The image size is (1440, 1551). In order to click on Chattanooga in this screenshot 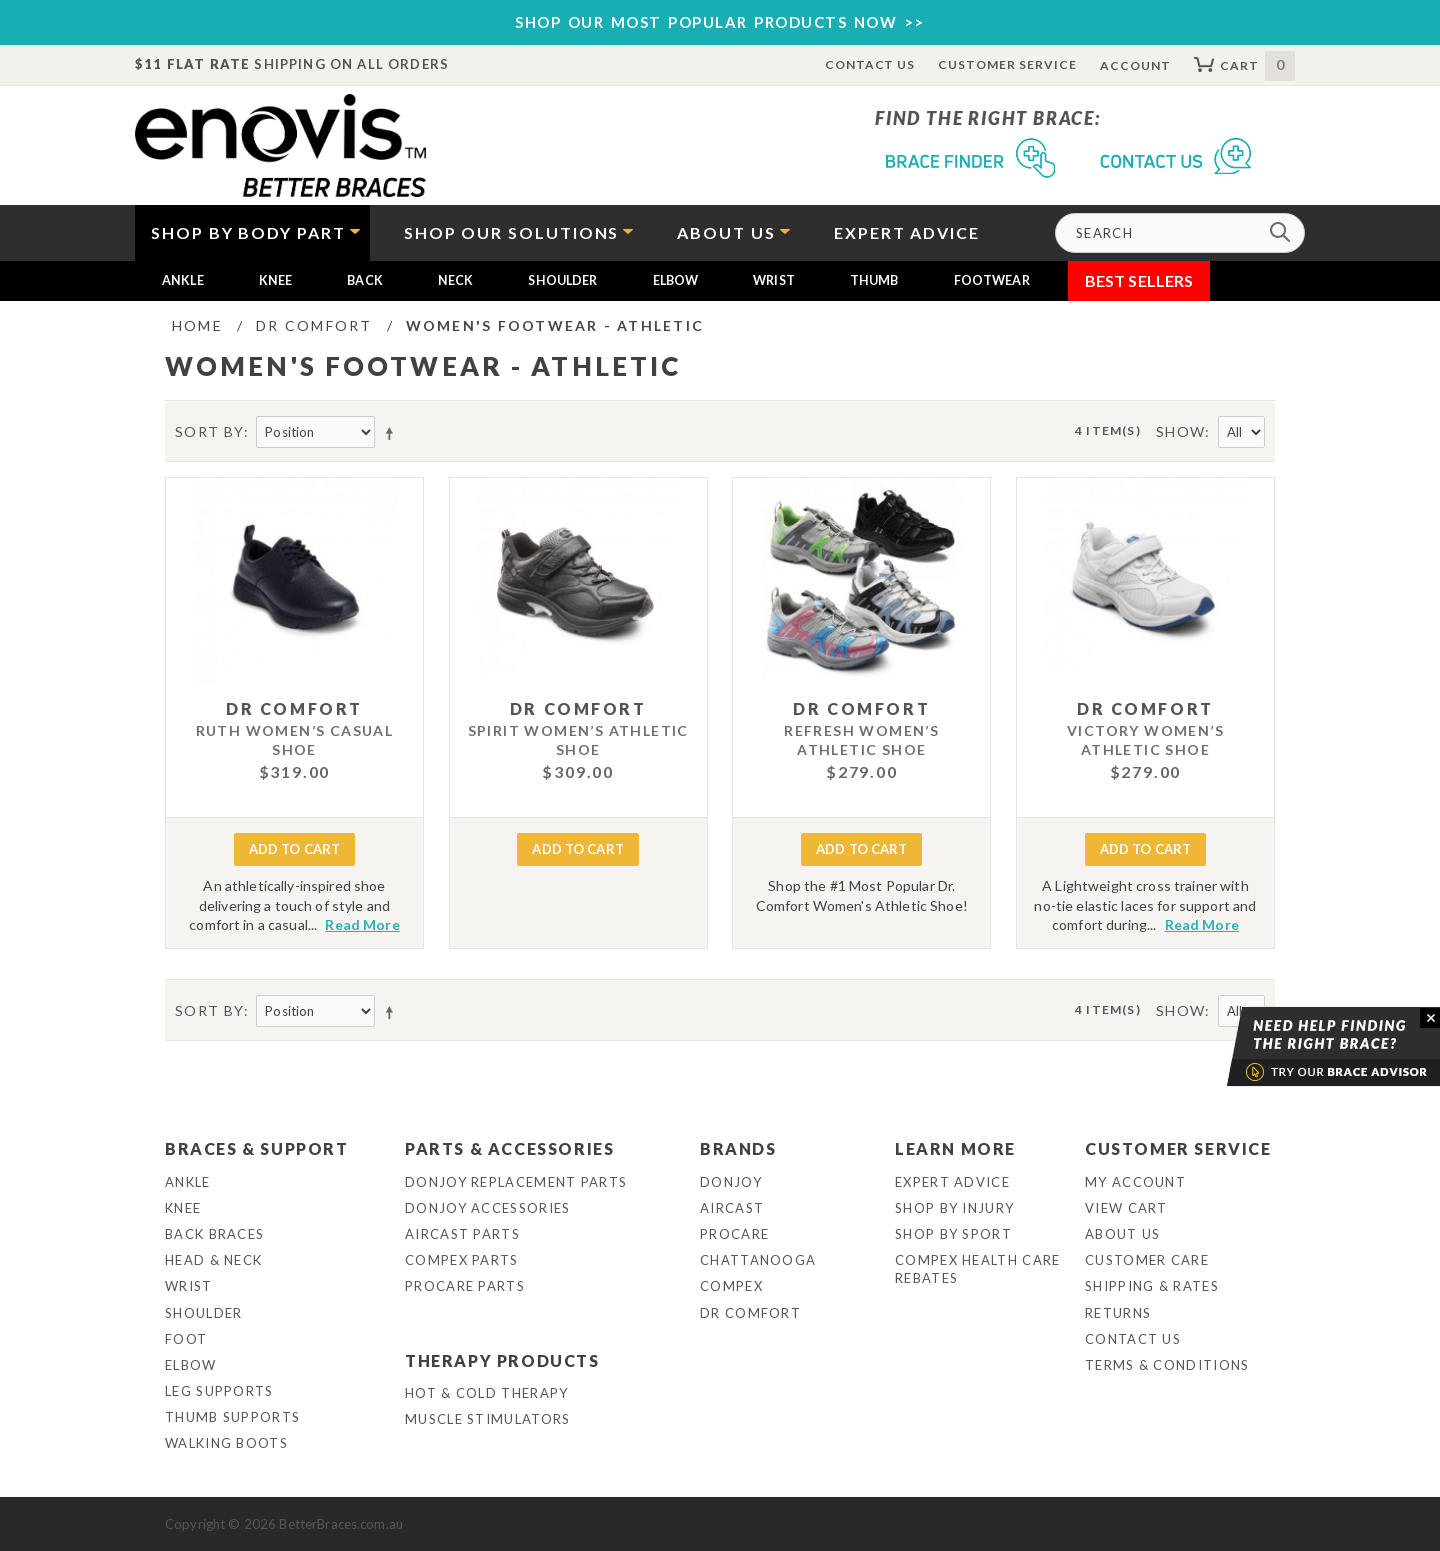, I will do `click(758, 1260)`.